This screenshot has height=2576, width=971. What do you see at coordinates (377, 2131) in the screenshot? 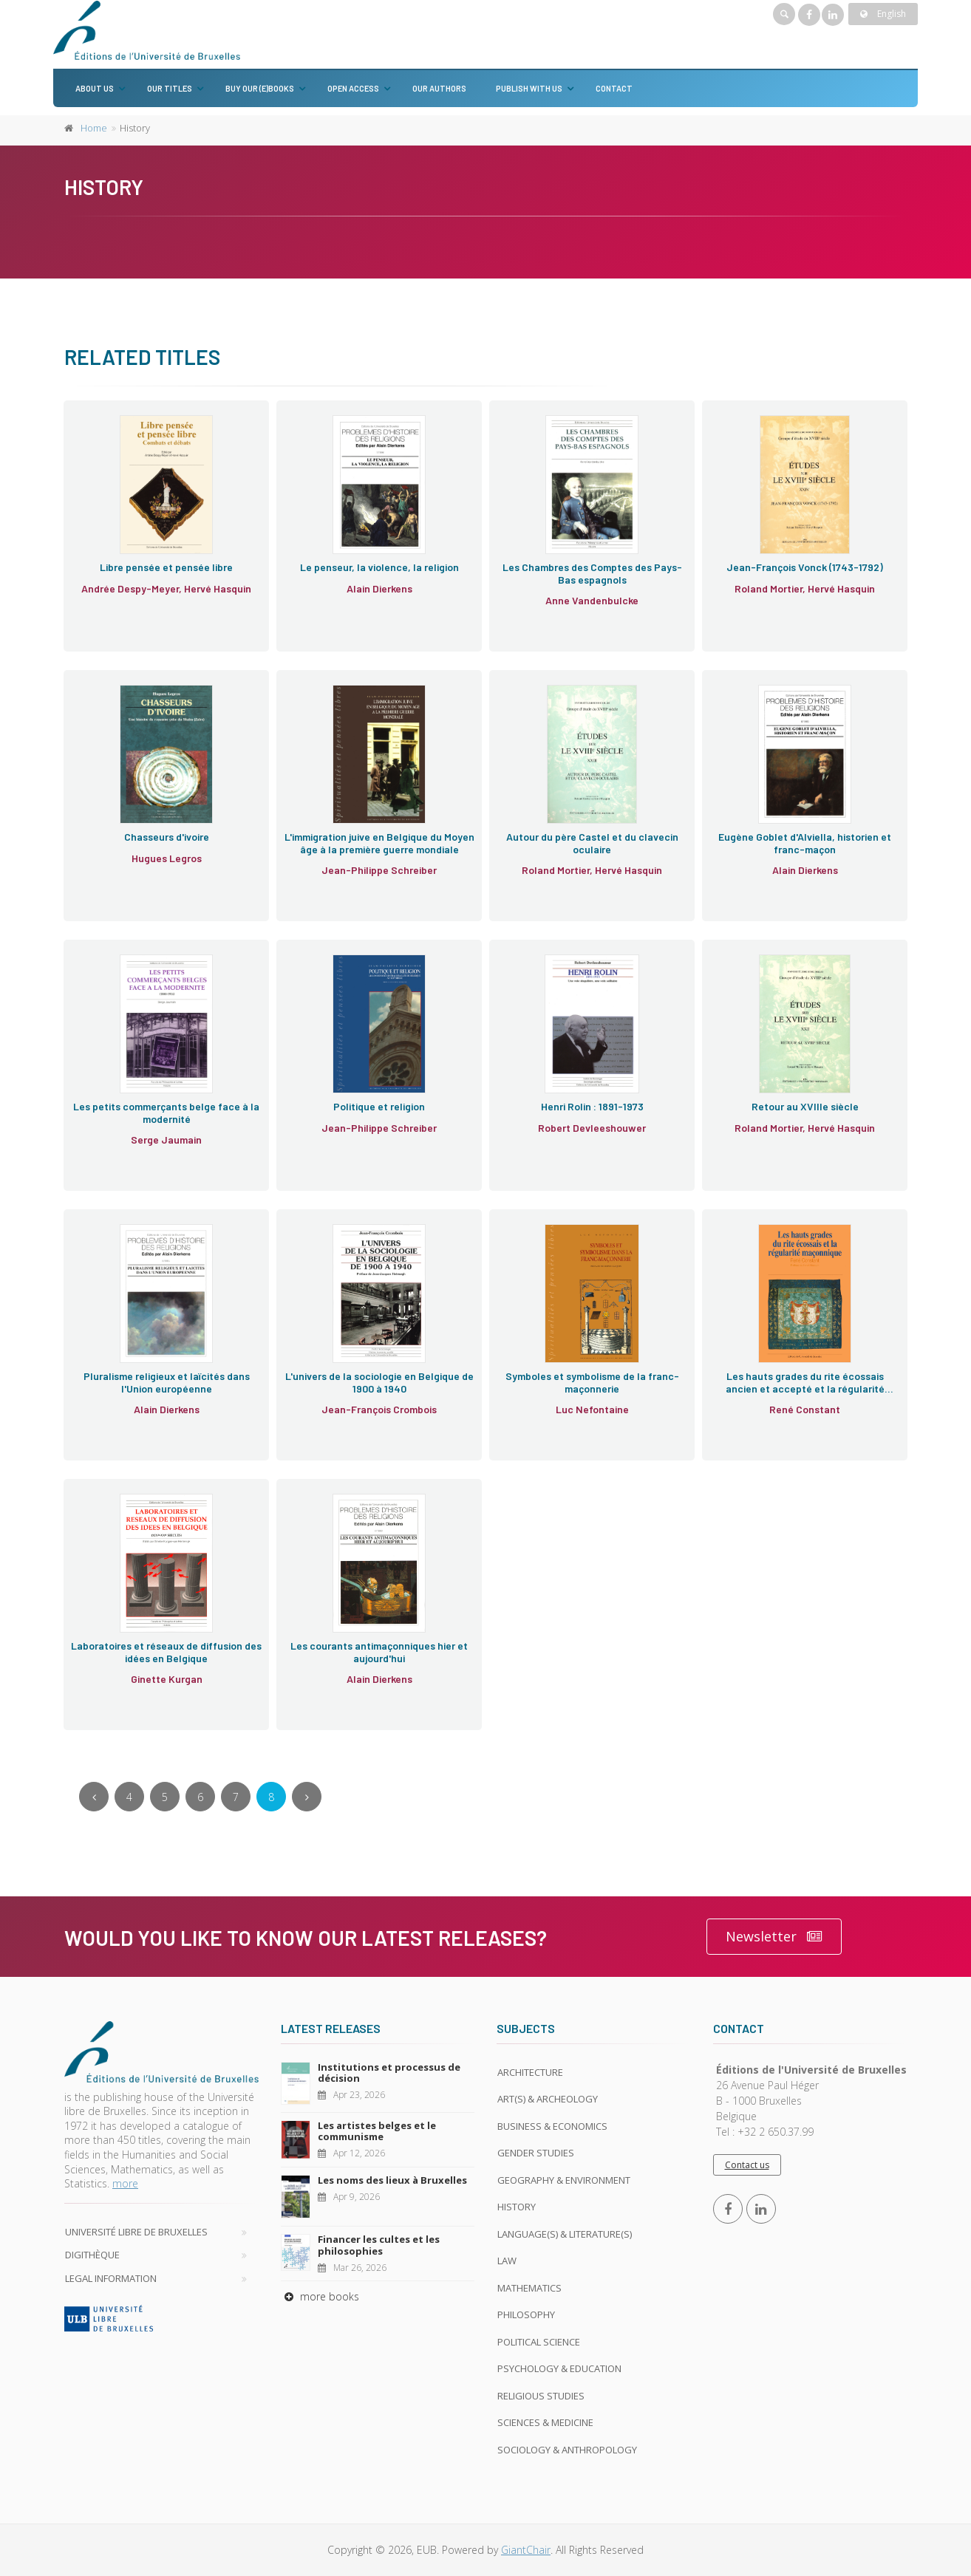
I see `Les artistes belges et le communisme` at bounding box center [377, 2131].